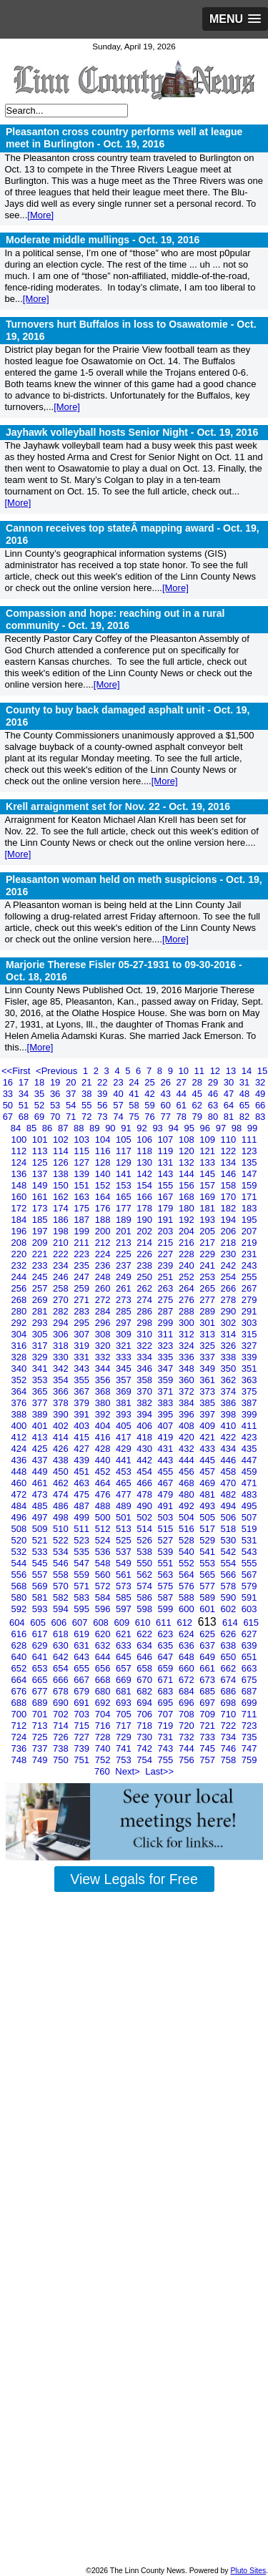 The height and width of the screenshot is (2576, 268). I want to click on 579, so click(249, 1586).